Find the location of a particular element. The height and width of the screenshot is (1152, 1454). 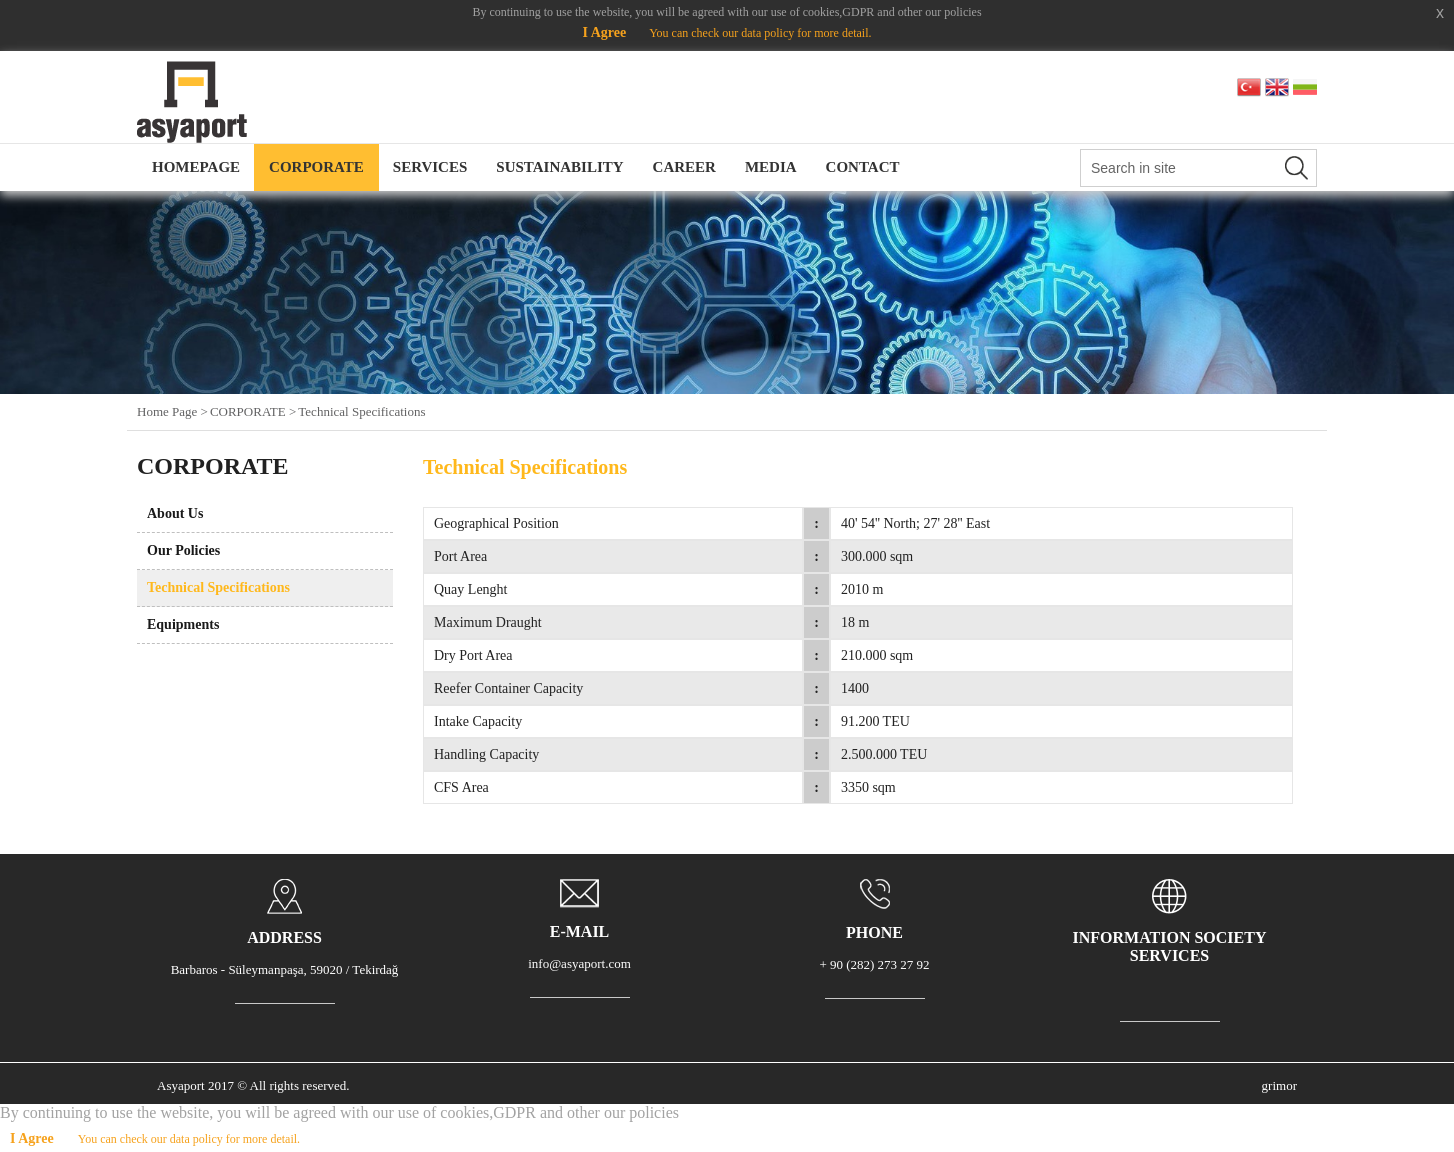

SUSTAINABILITY is located at coordinates (559, 167).